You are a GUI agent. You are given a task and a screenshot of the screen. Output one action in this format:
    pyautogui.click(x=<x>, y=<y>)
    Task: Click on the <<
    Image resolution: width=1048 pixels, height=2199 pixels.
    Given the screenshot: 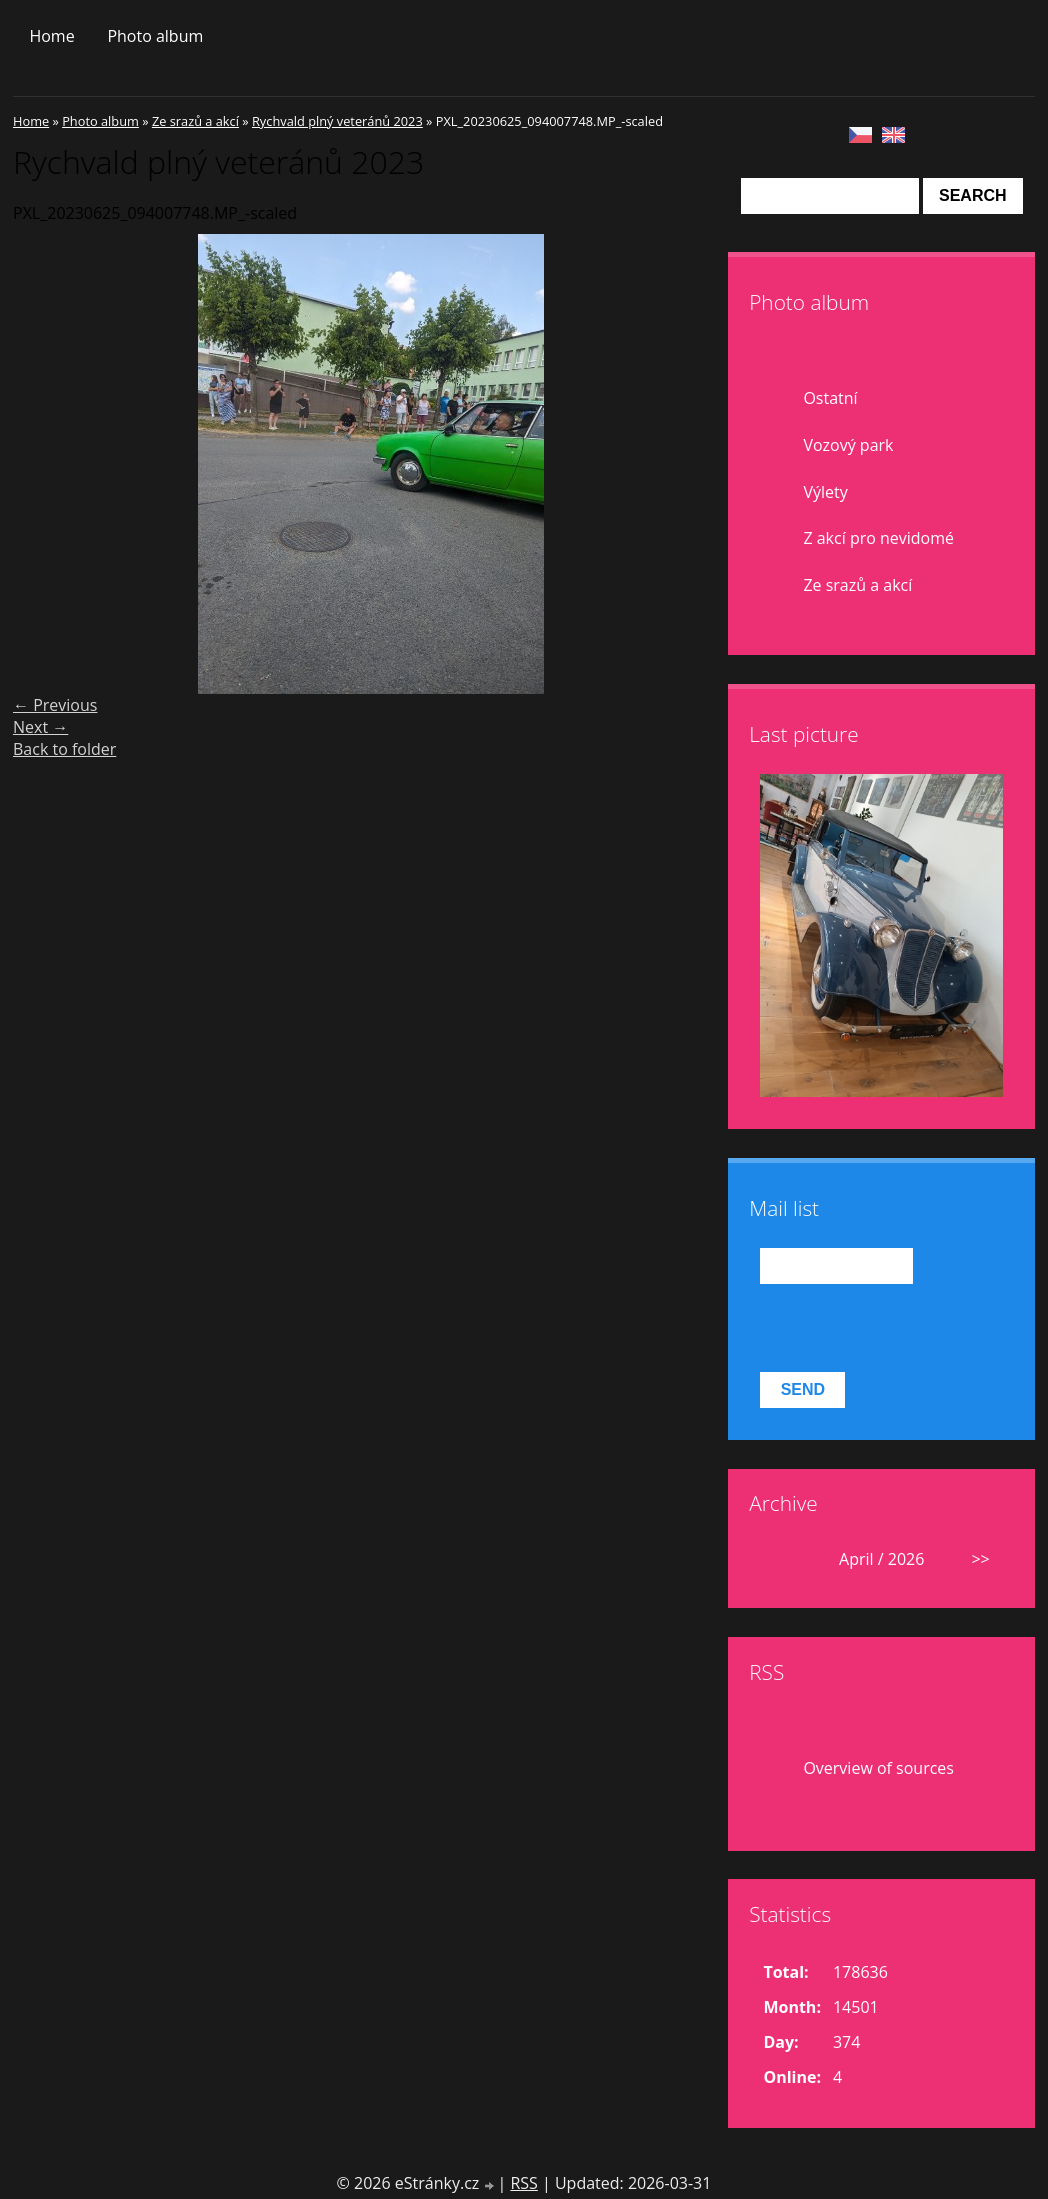 What is the action you would take?
    pyautogui.click(x=783, y=1559)
    